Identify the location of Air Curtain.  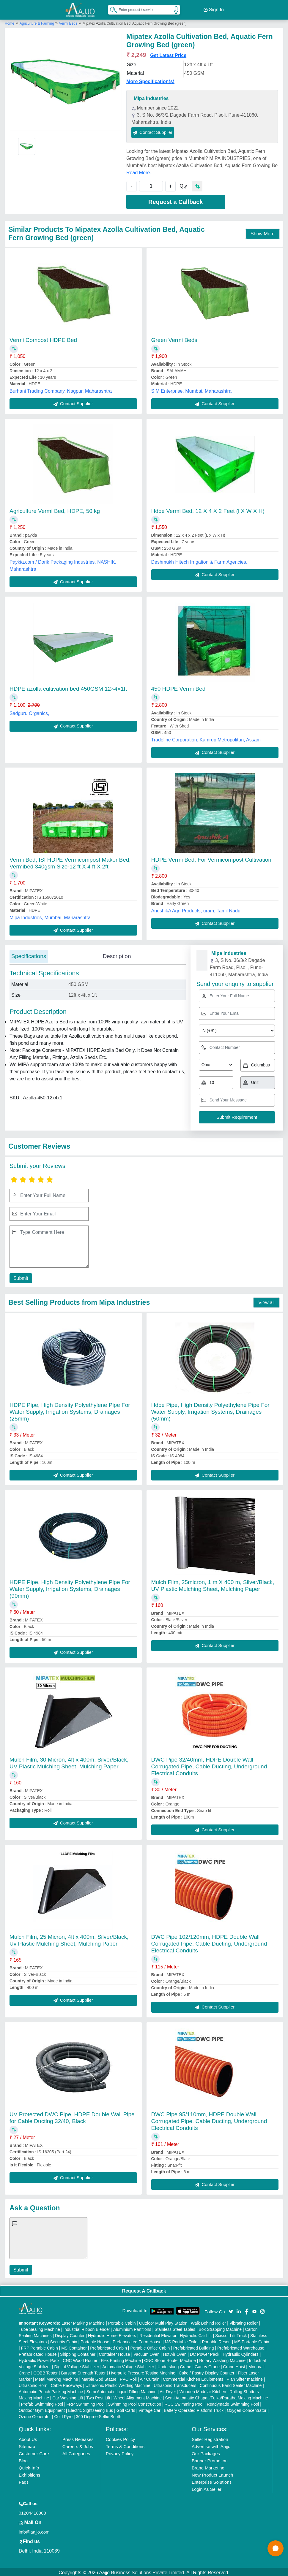
(150, 2377).